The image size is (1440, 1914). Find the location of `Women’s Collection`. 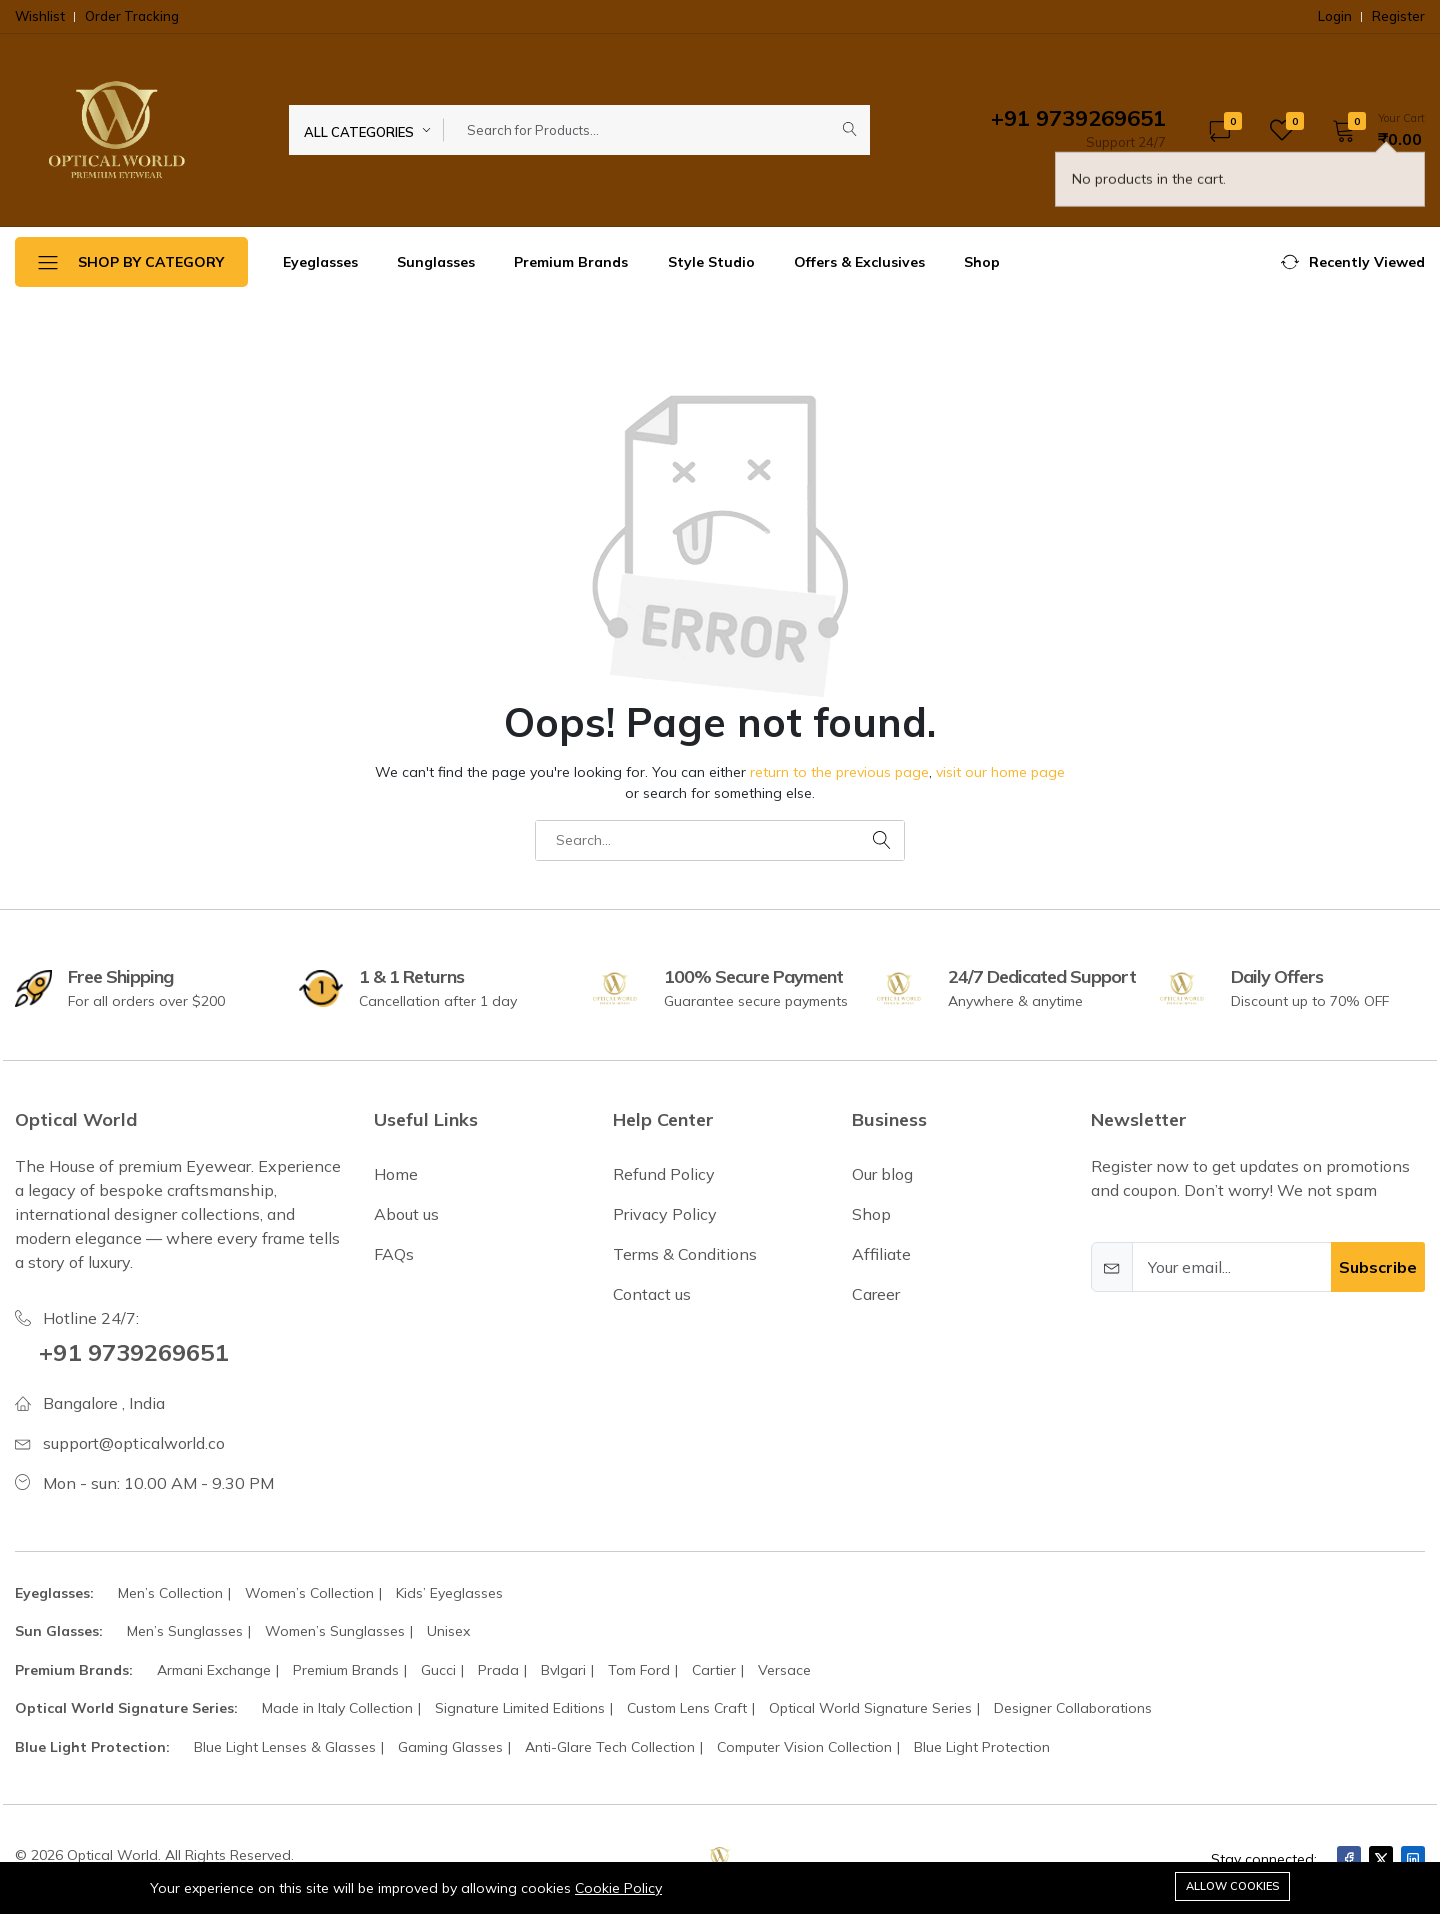

Women’s Collection is located at coordinates (309, 1593).